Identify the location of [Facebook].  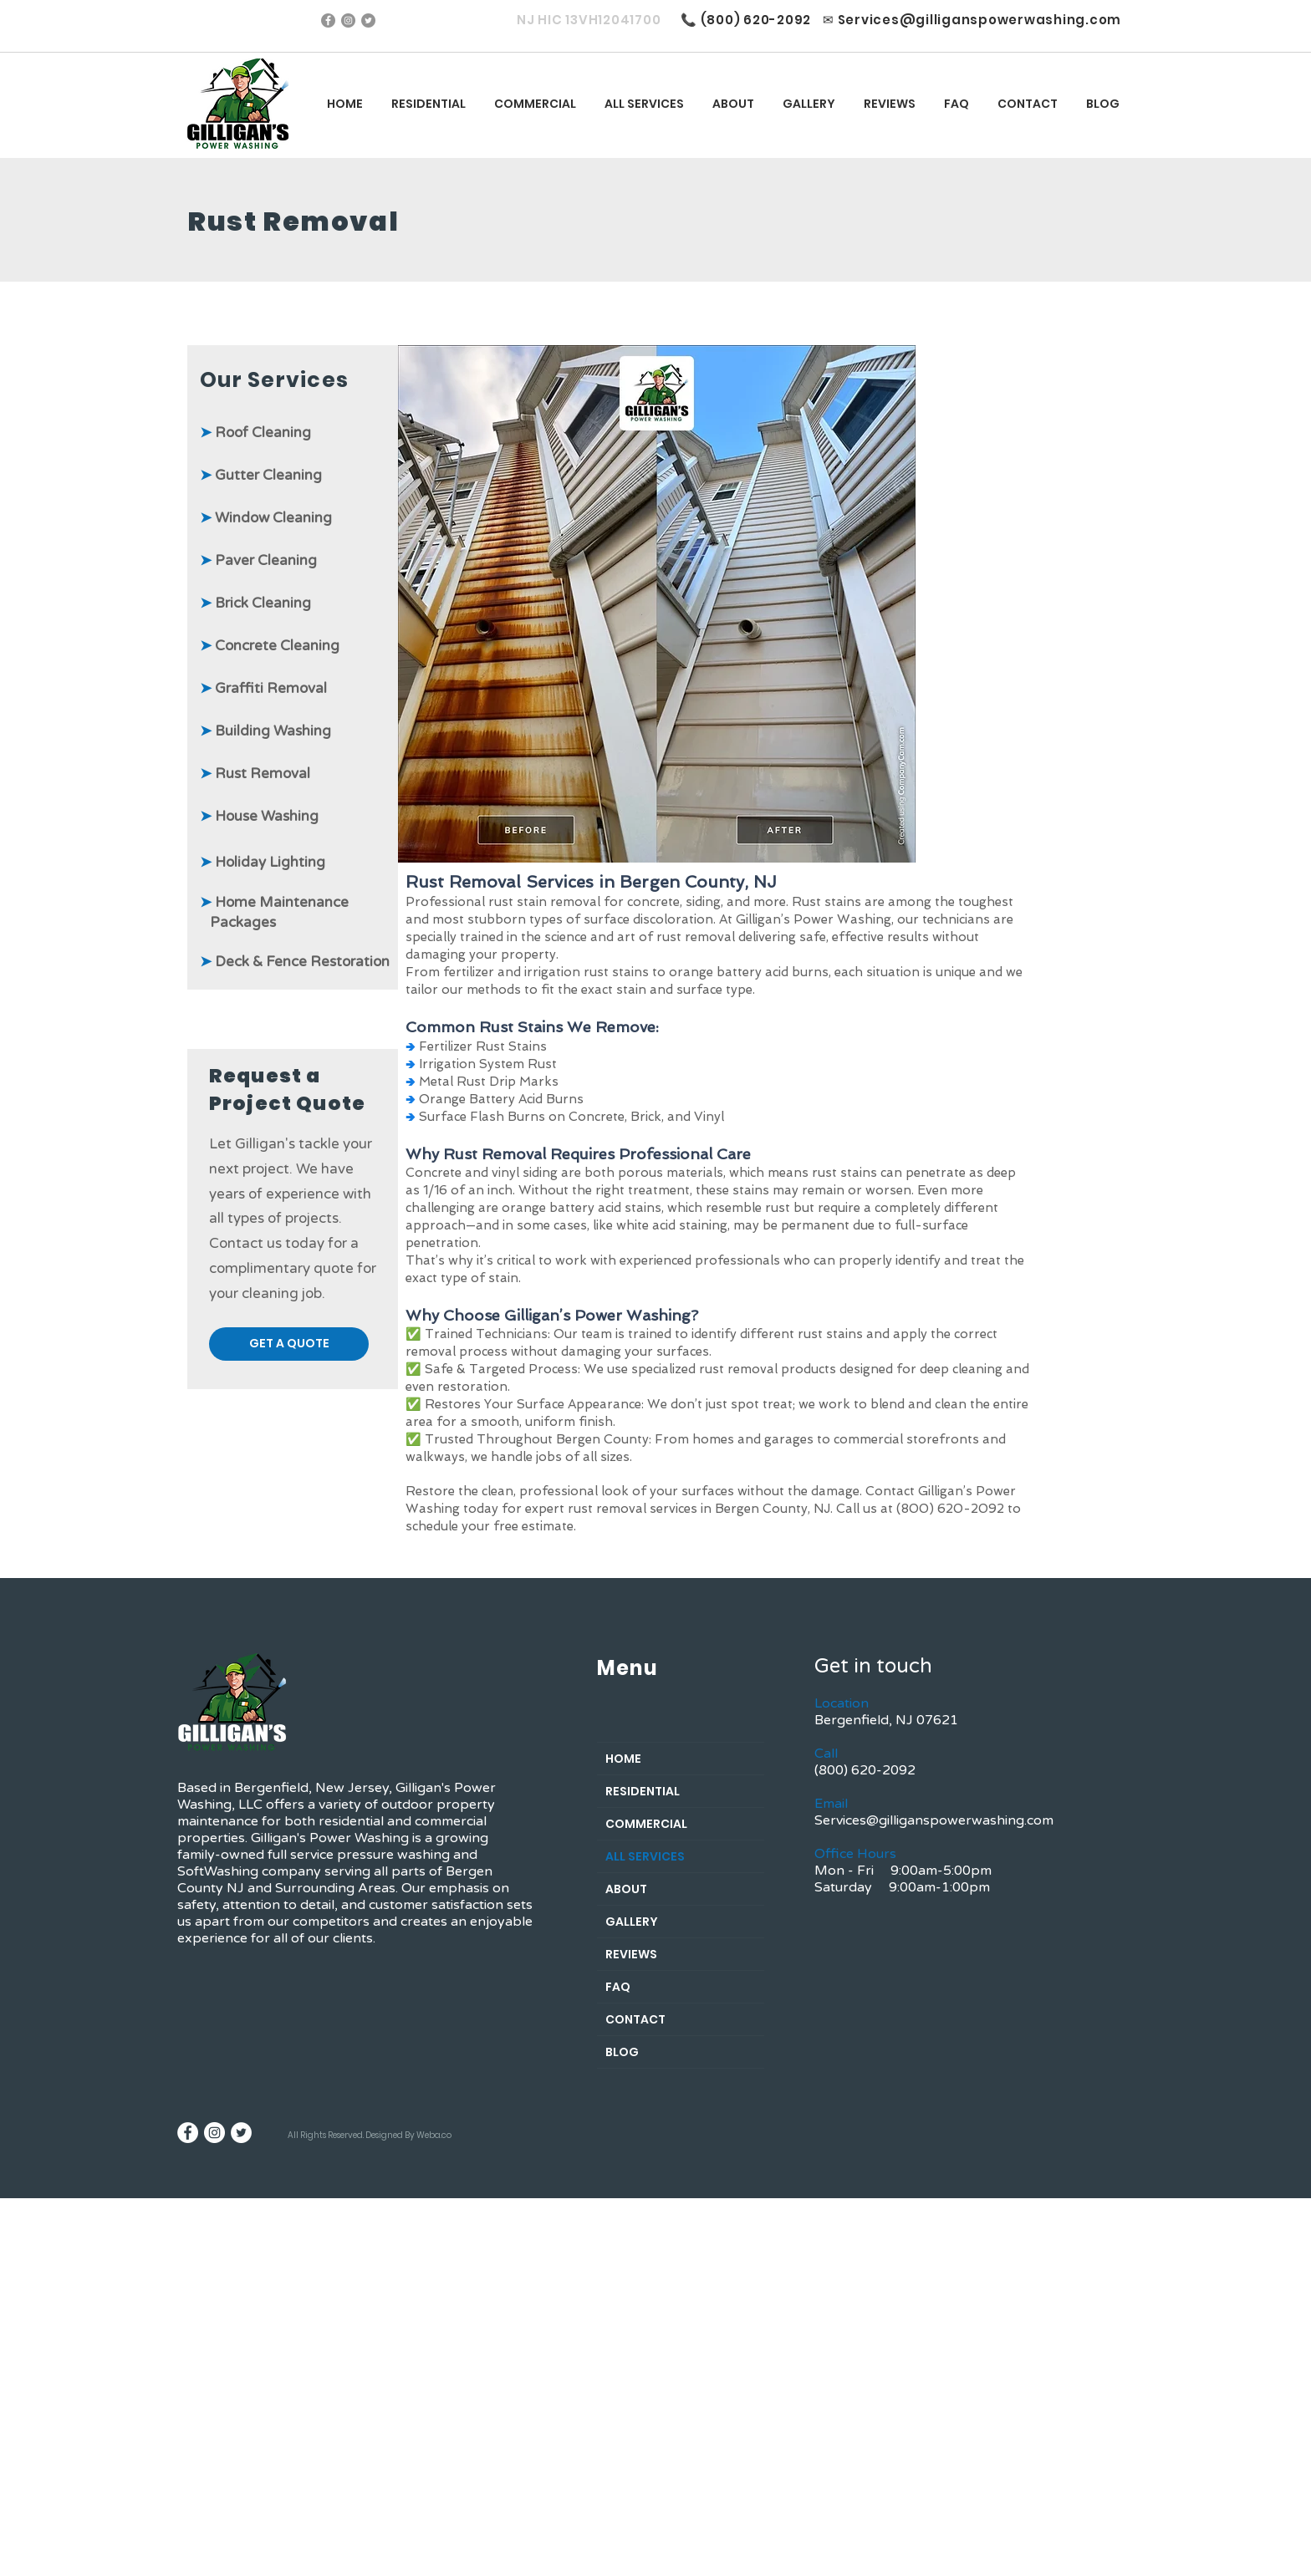
(328, 20).